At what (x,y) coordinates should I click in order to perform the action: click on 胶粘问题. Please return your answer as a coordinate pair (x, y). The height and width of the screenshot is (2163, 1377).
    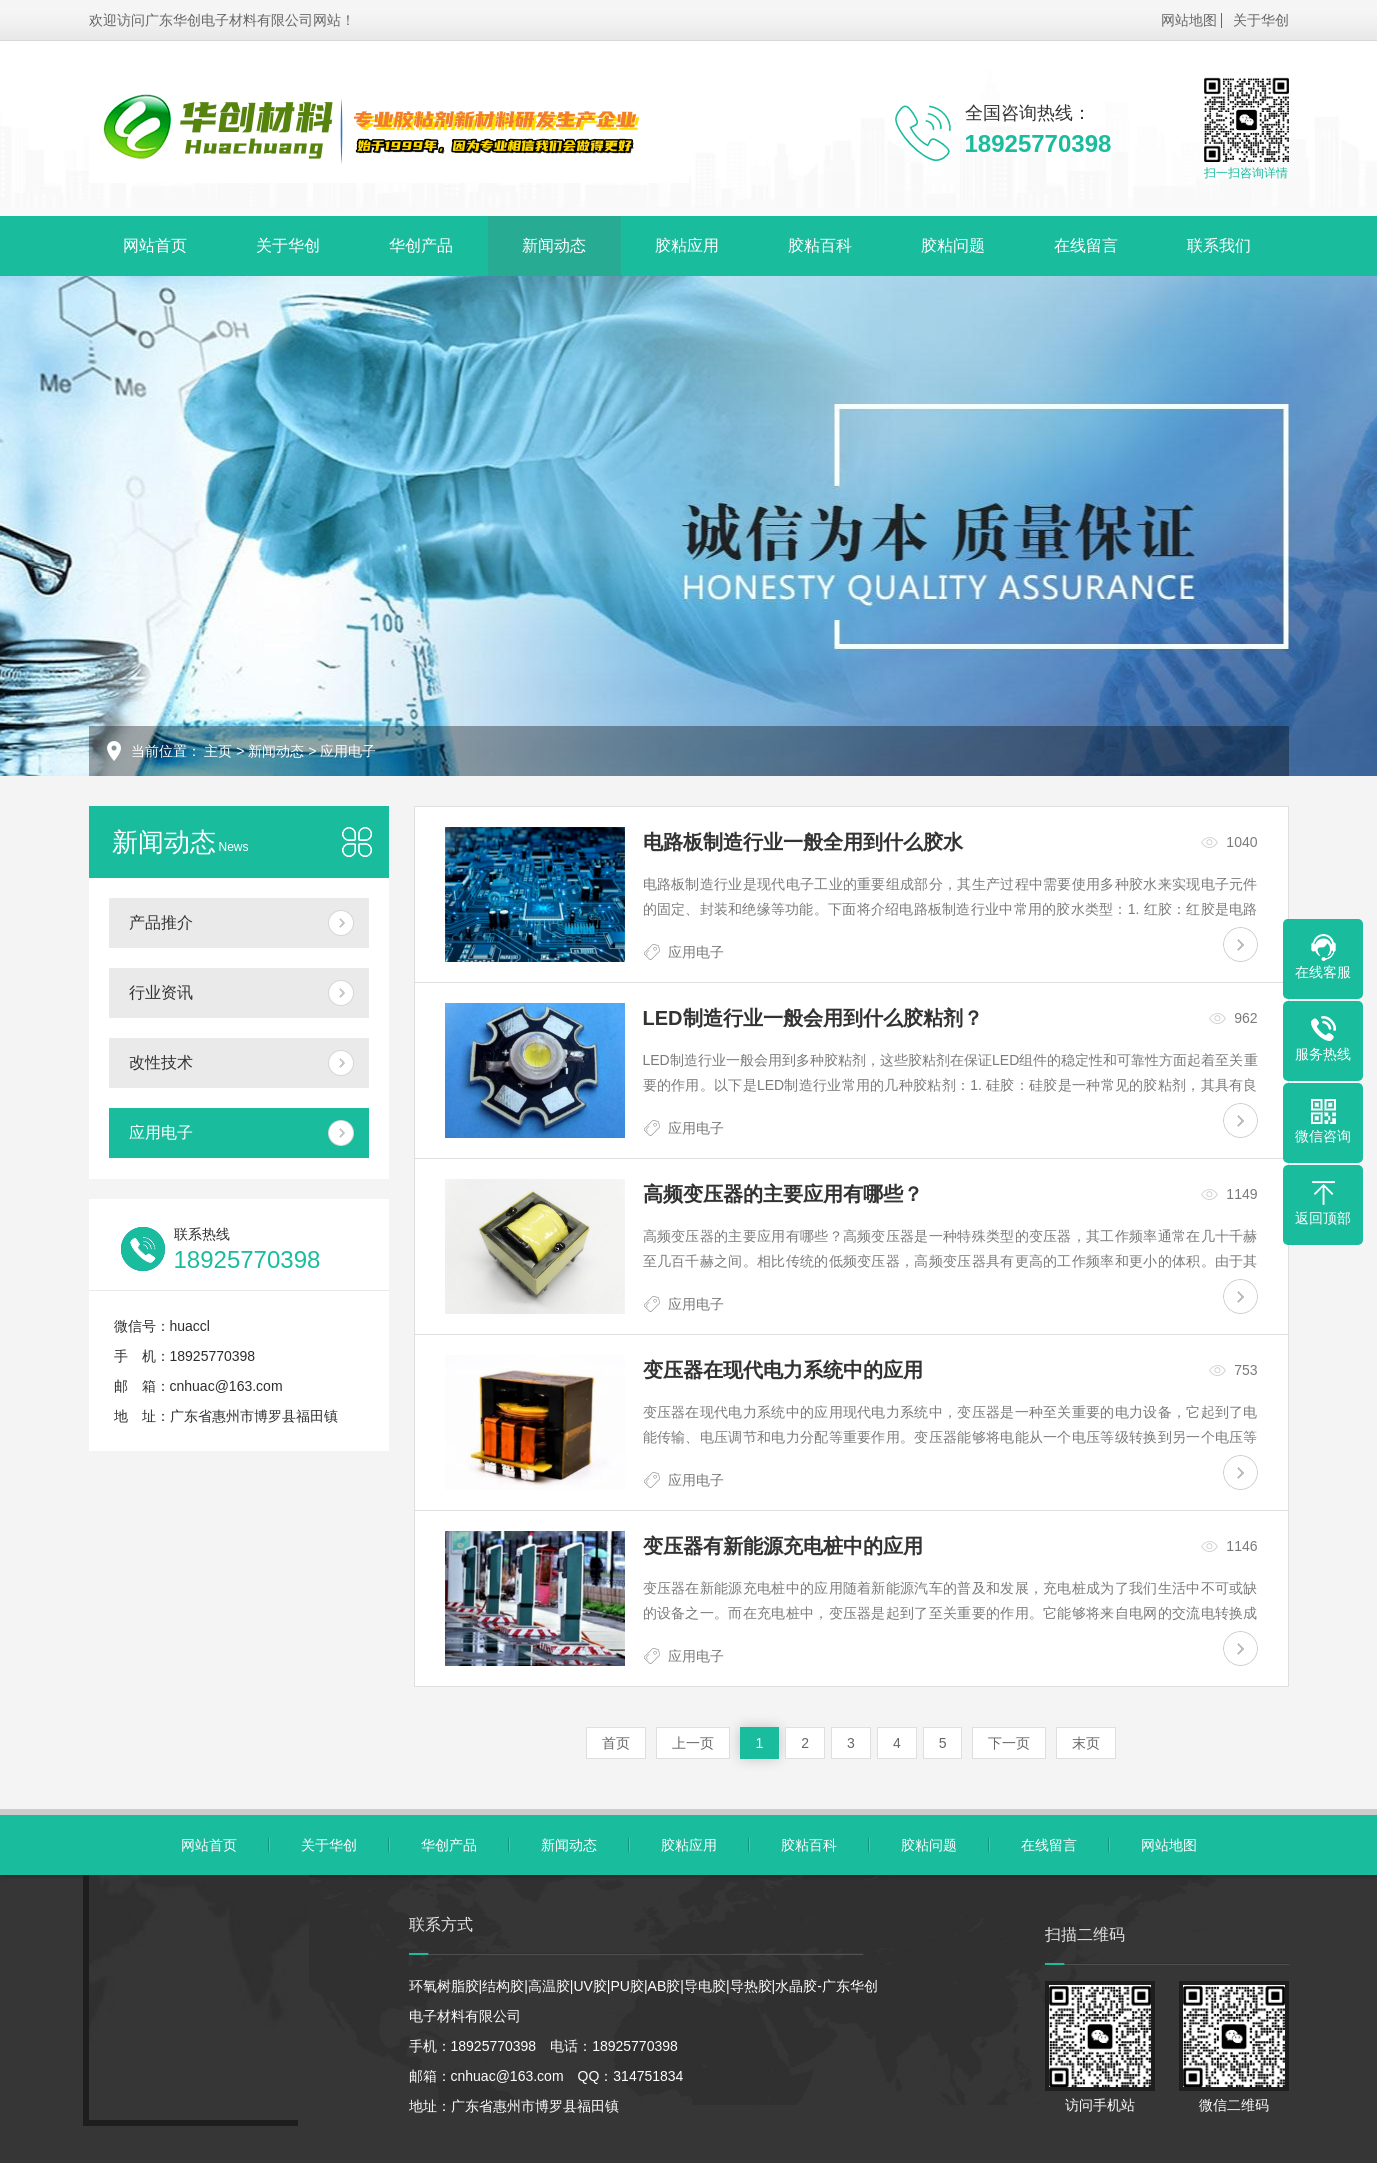
    Looking at the image, I should click on (953, 245).